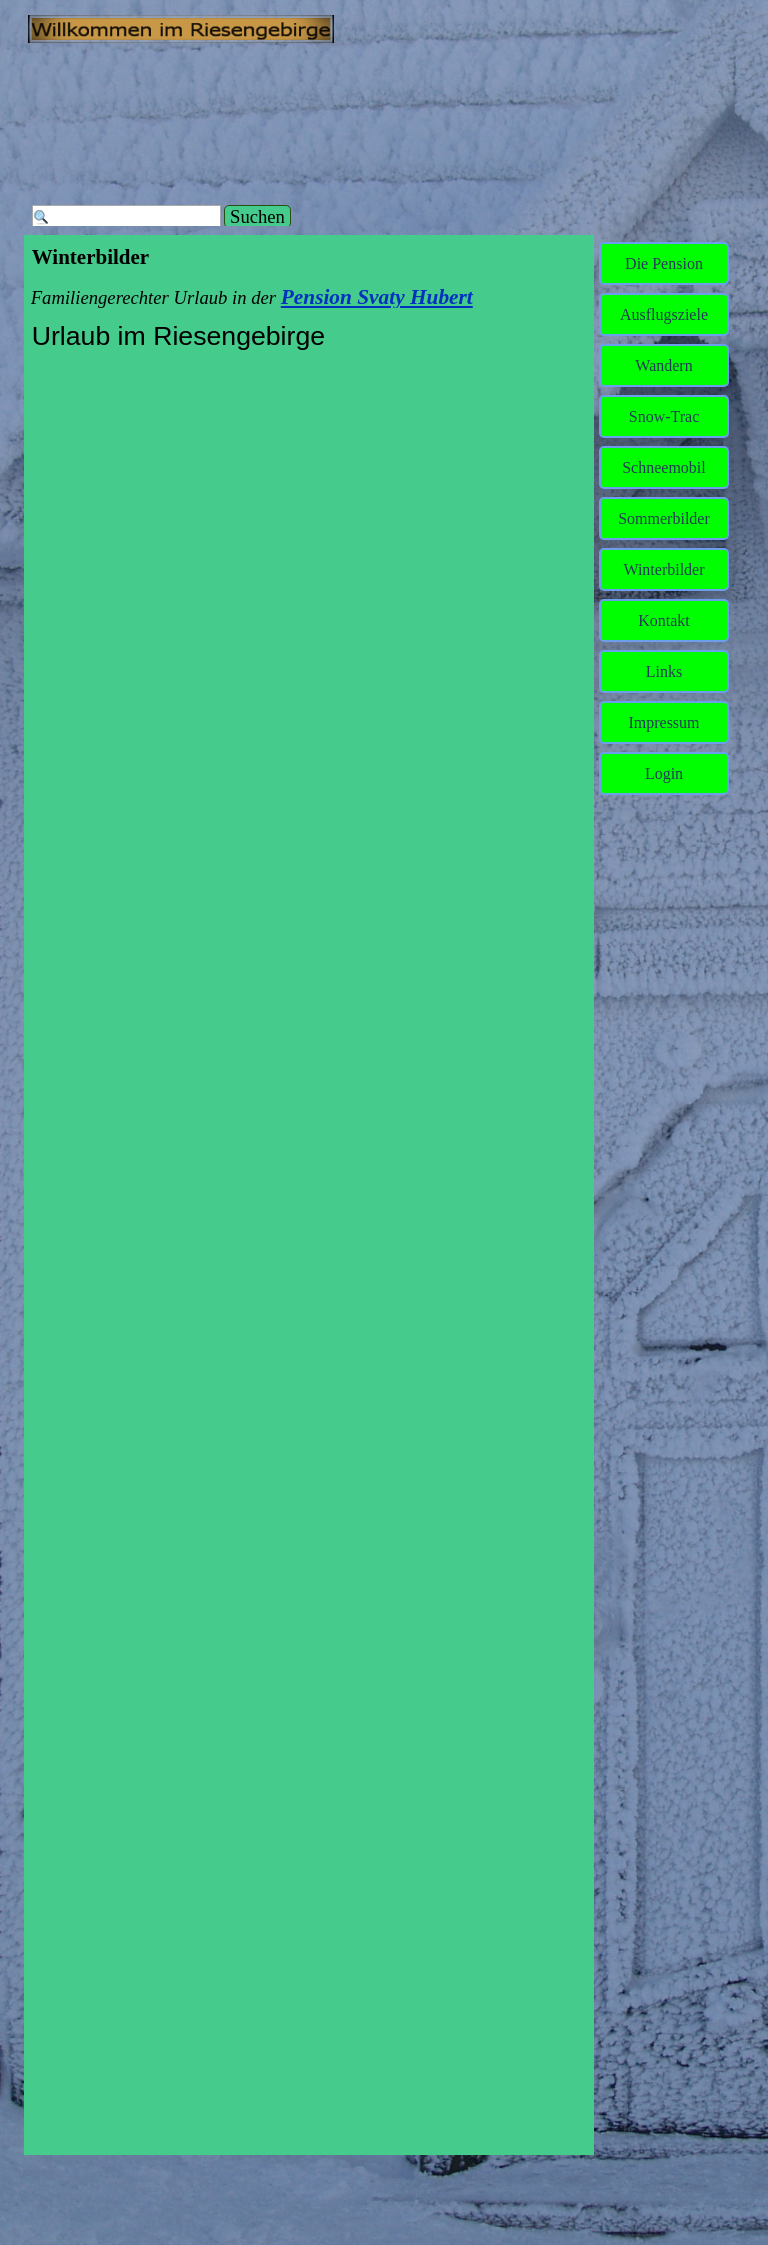 The height and width of the screenshot is (2245, 768). Describe the element at coordinates (257, 216) in the screenshot. I see `Suchen` at that location.